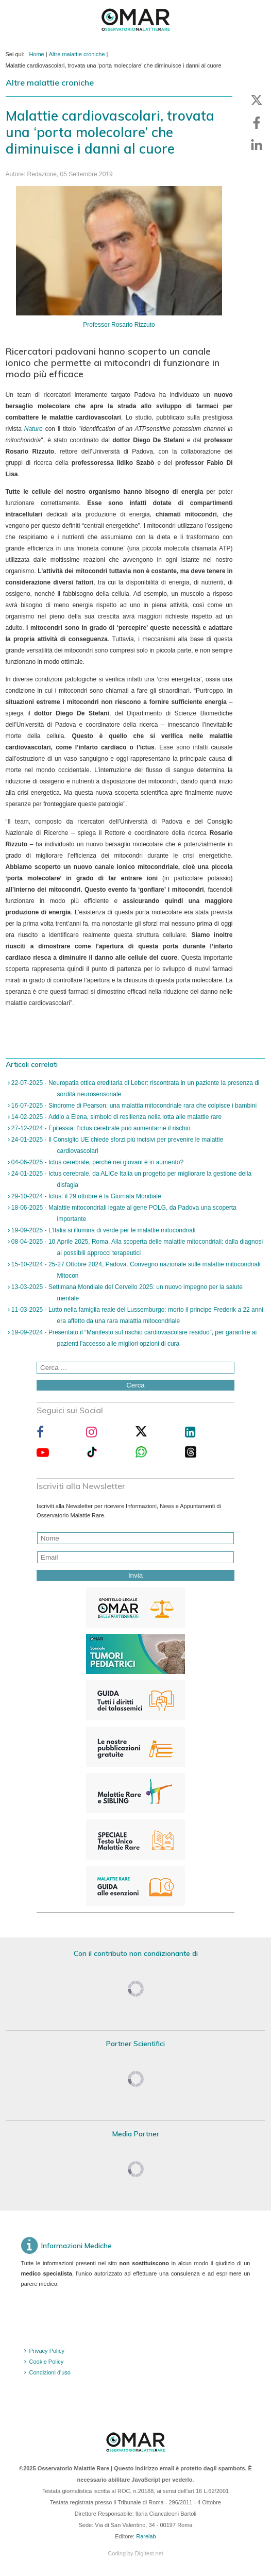 This screenshot has width=271, height=2576. I want to click on 04-06-2025 - Ictus cerebrale, perché nei giovani è in aumento?, so click(97, 1162).